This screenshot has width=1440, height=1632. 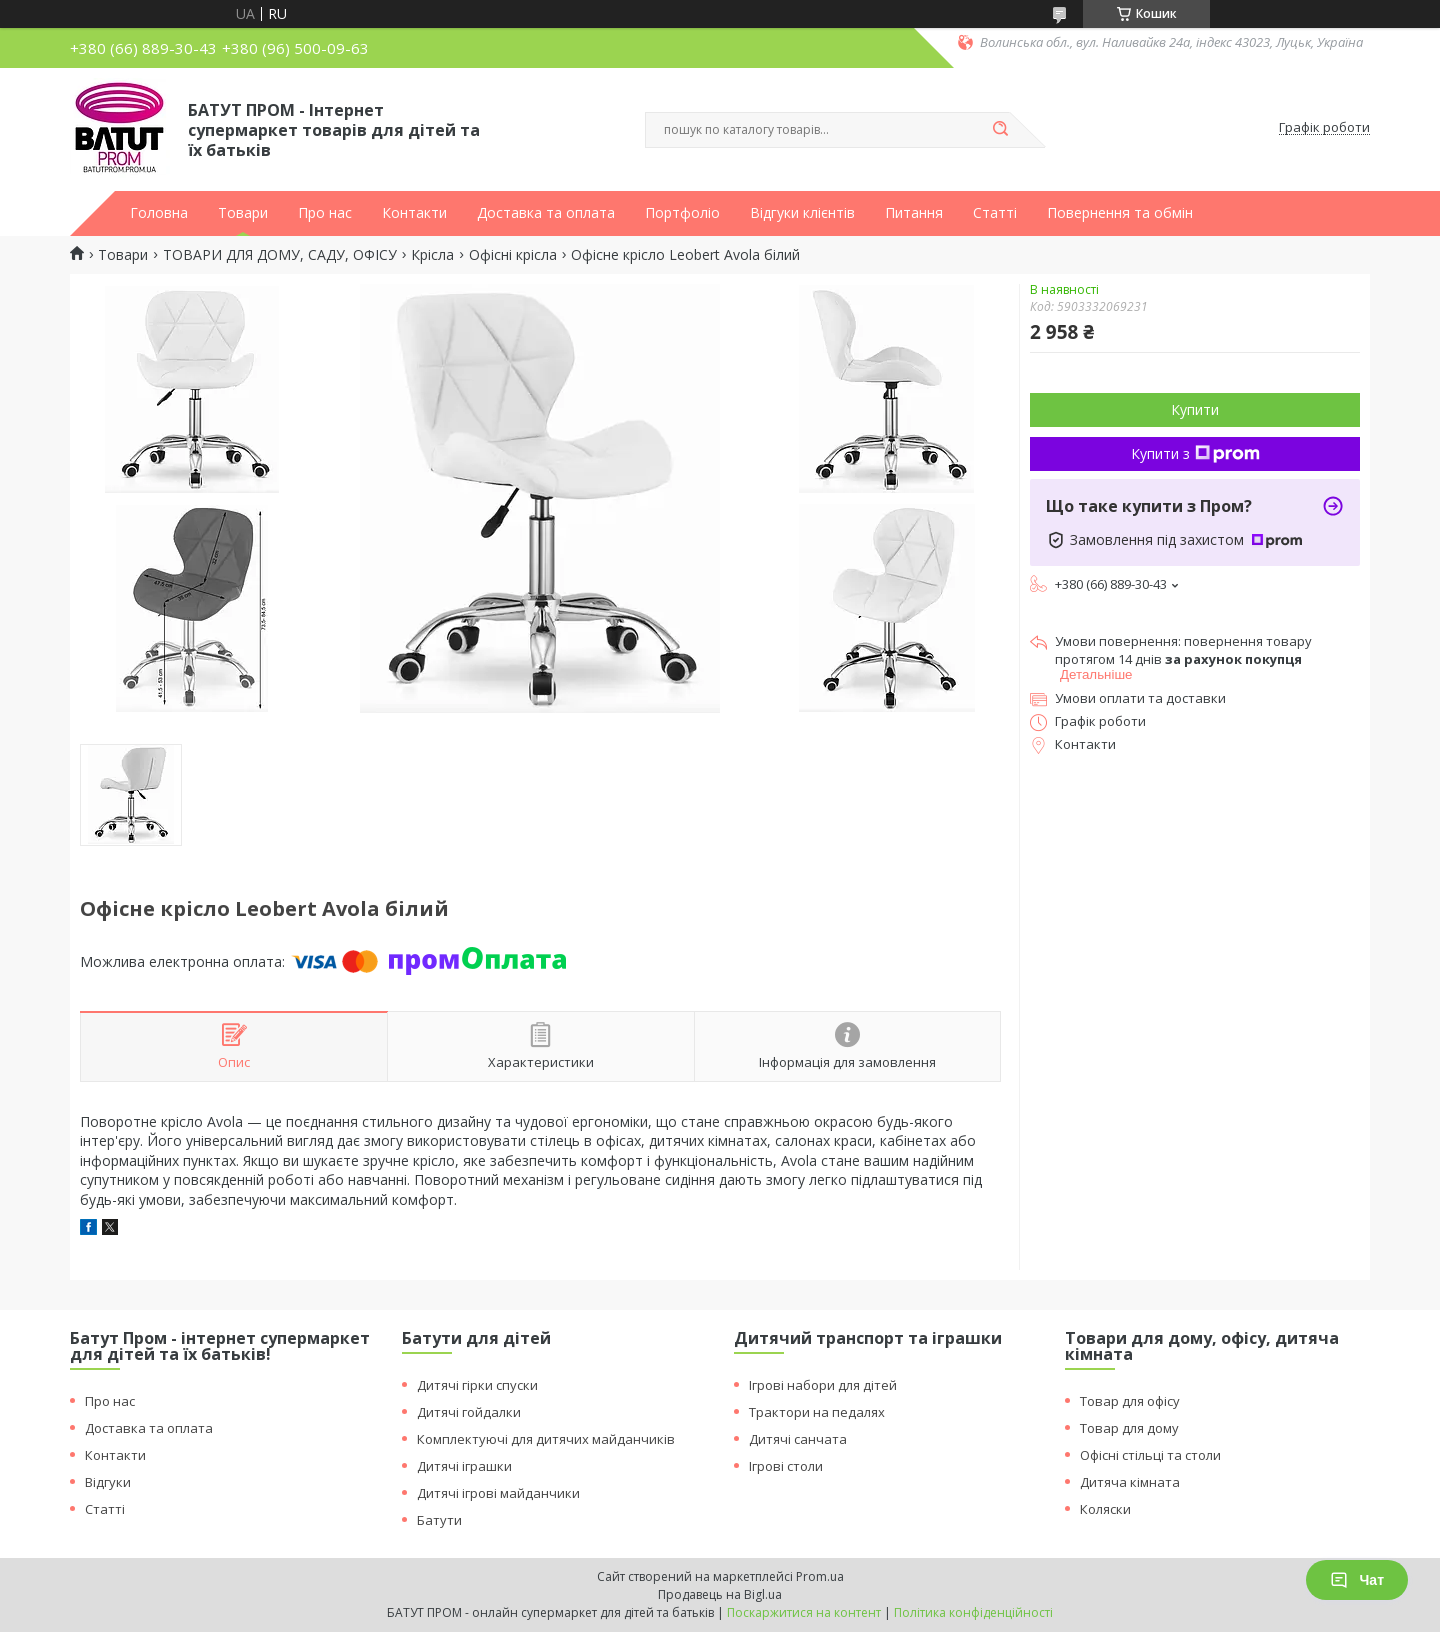 I want to click on Дитячі санчата, so click(x=798, y=1439).